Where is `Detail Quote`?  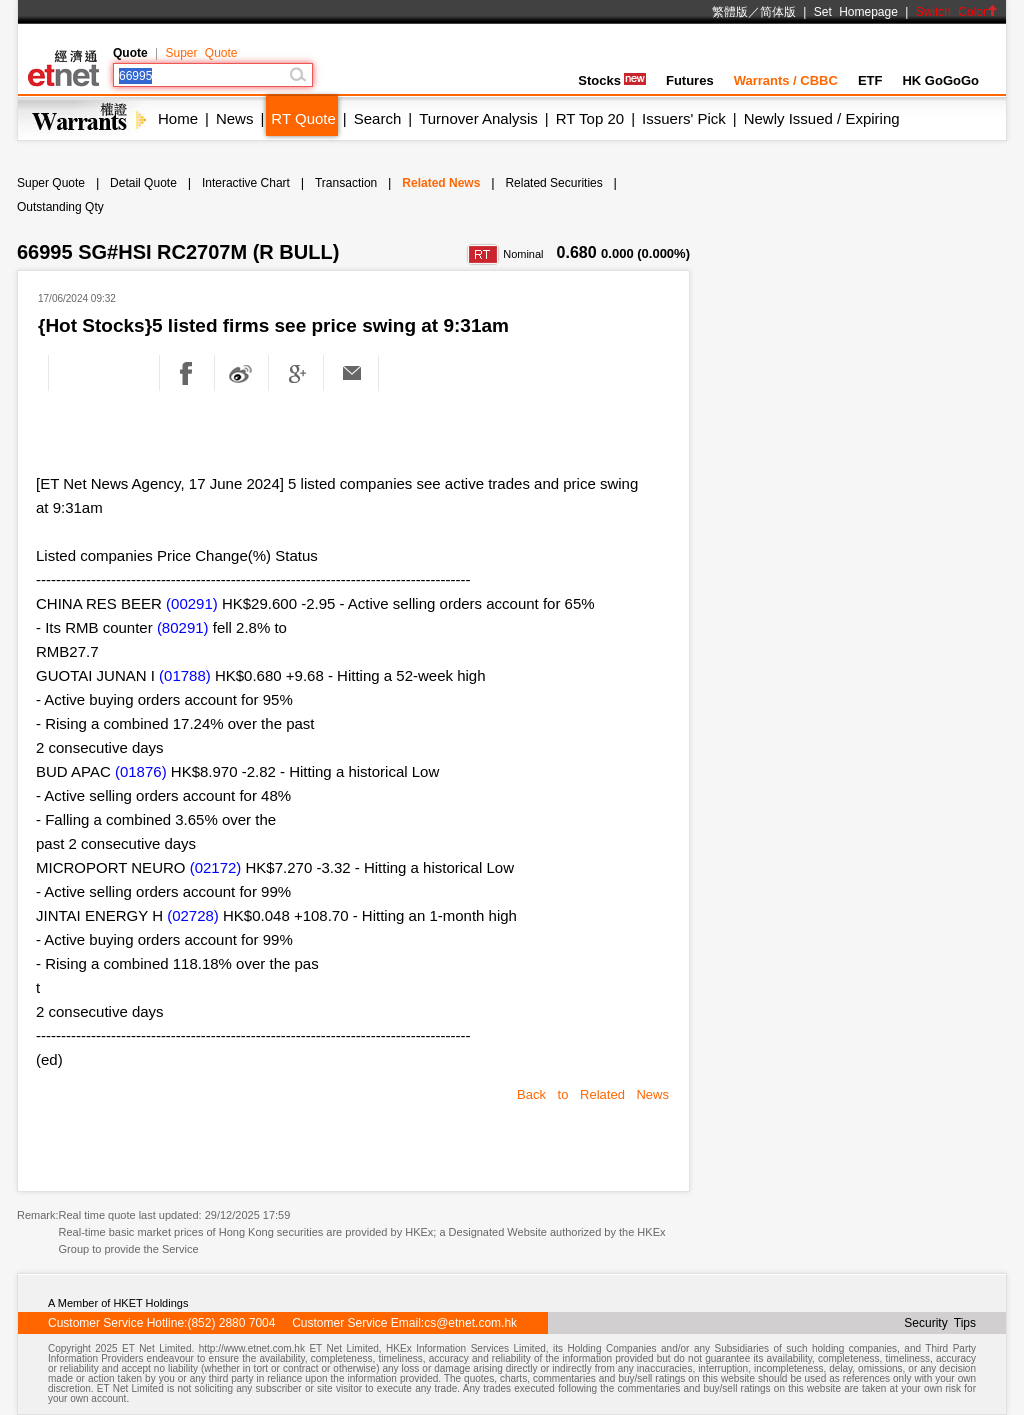
Detail Quote is located at coordinates (143, 183).